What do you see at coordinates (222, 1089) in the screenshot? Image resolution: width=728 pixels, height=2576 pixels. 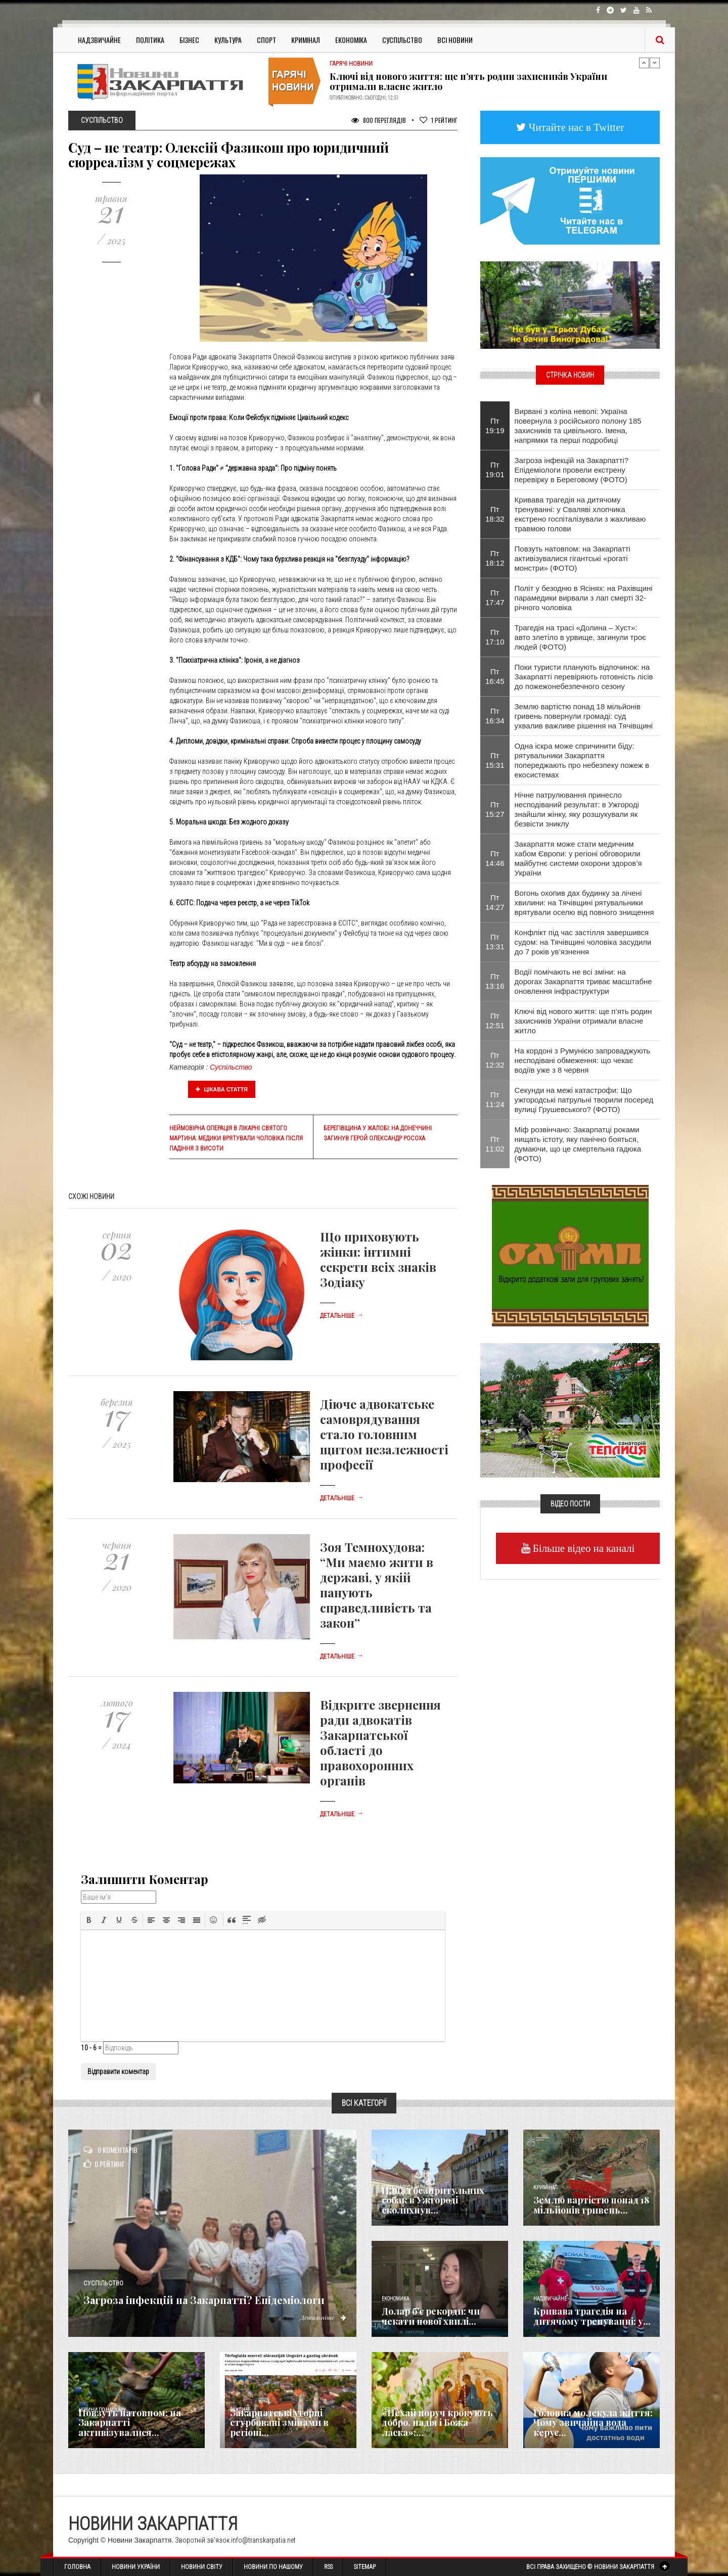 I see `Цікава стаття` at bounding box center [222, 1089].